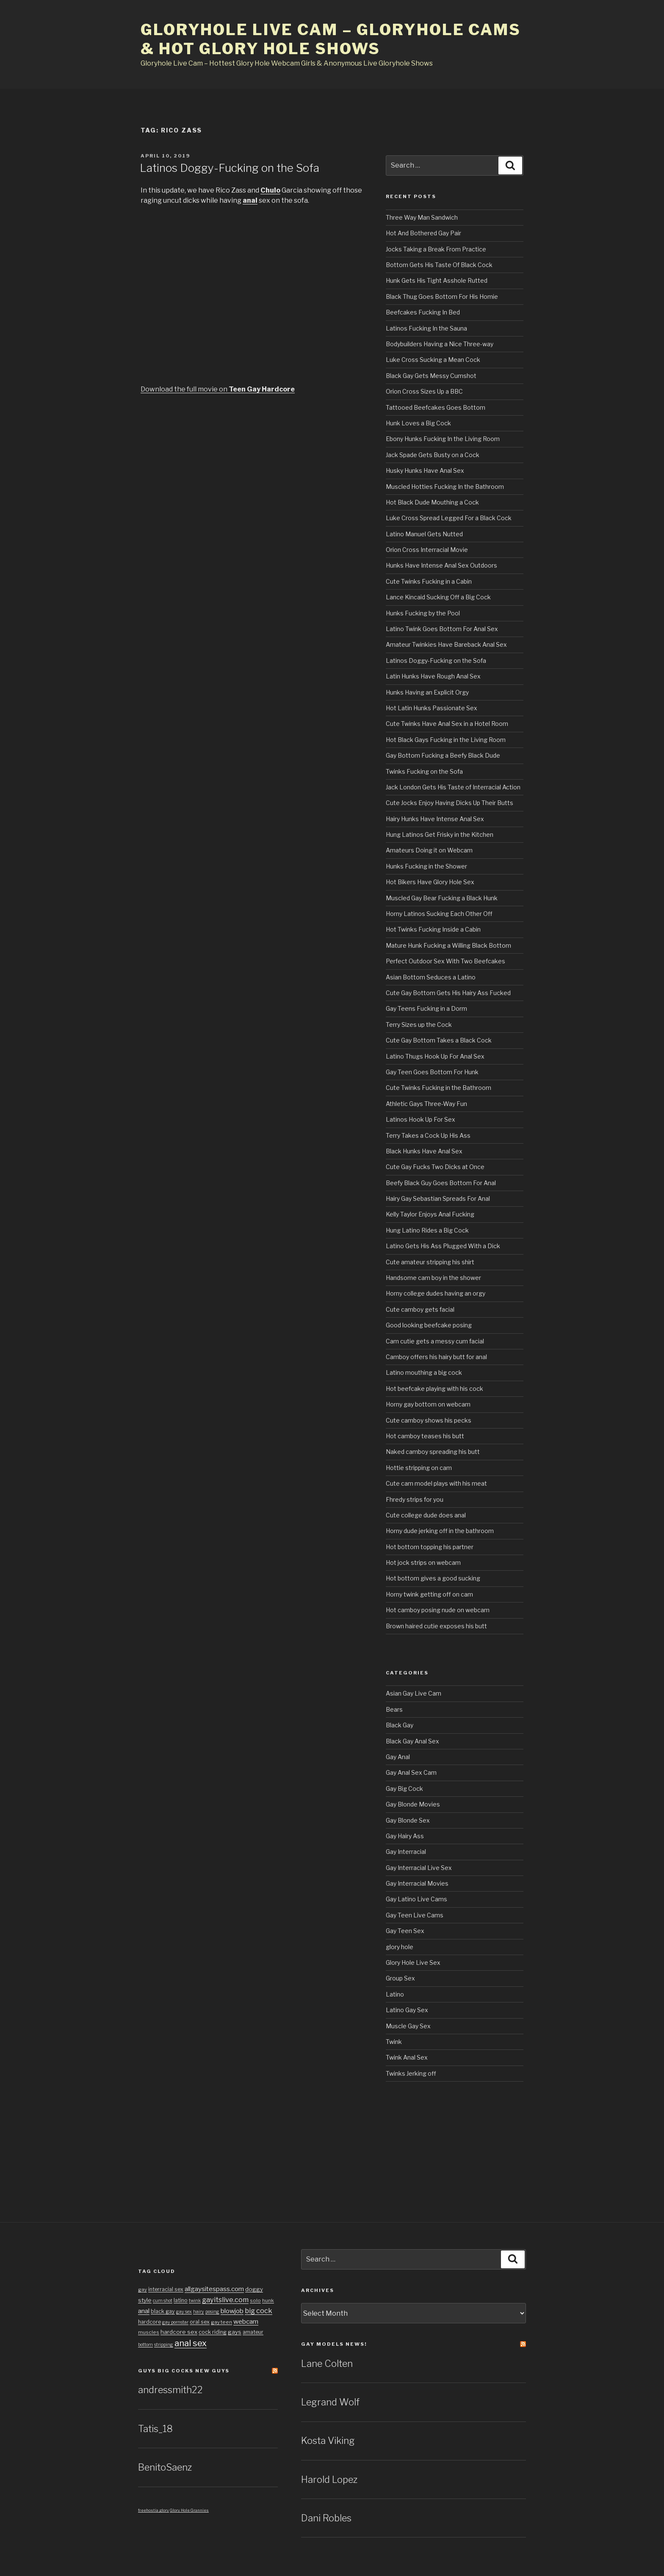 Image resolution: width=664 pixels, height=2576 pixels. Describe the element at coordinates (443, 1245) in the screenshot. I see `Latino Gets His Ass Plugged With a Dick` at that location.